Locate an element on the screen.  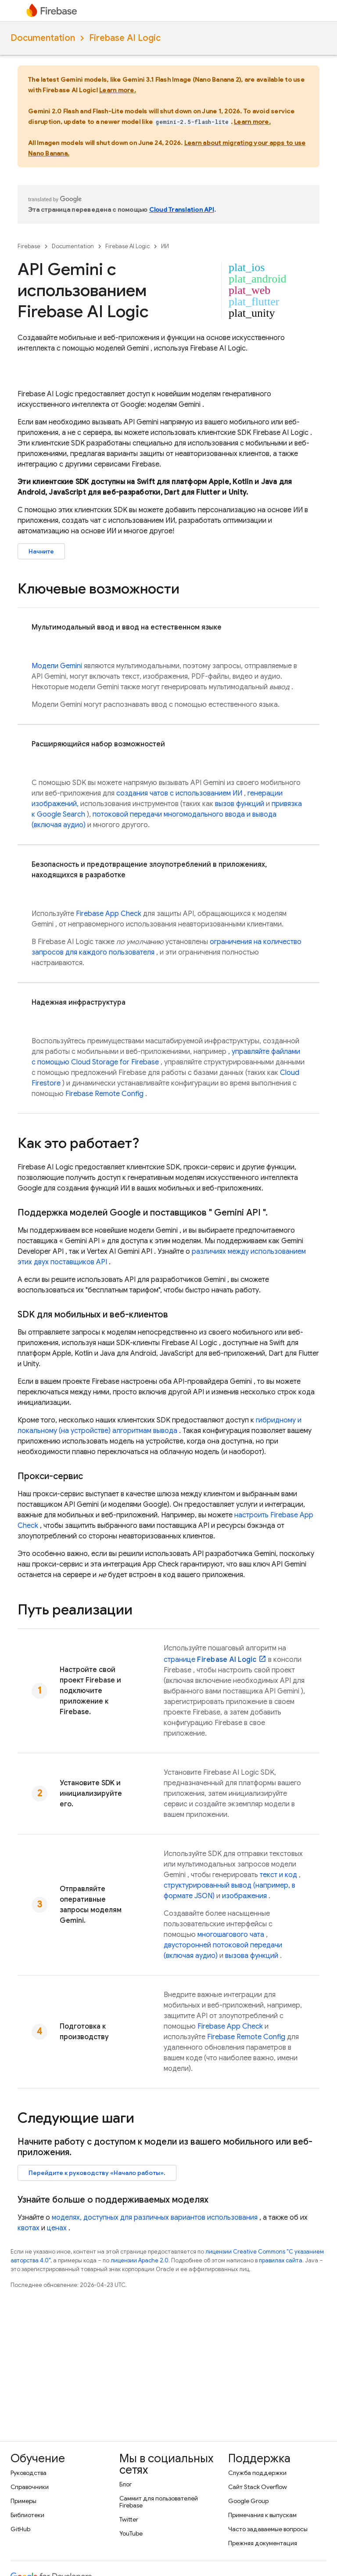
Перейдите к руководству «Начало работы». is located at coordinates (97, 2173).